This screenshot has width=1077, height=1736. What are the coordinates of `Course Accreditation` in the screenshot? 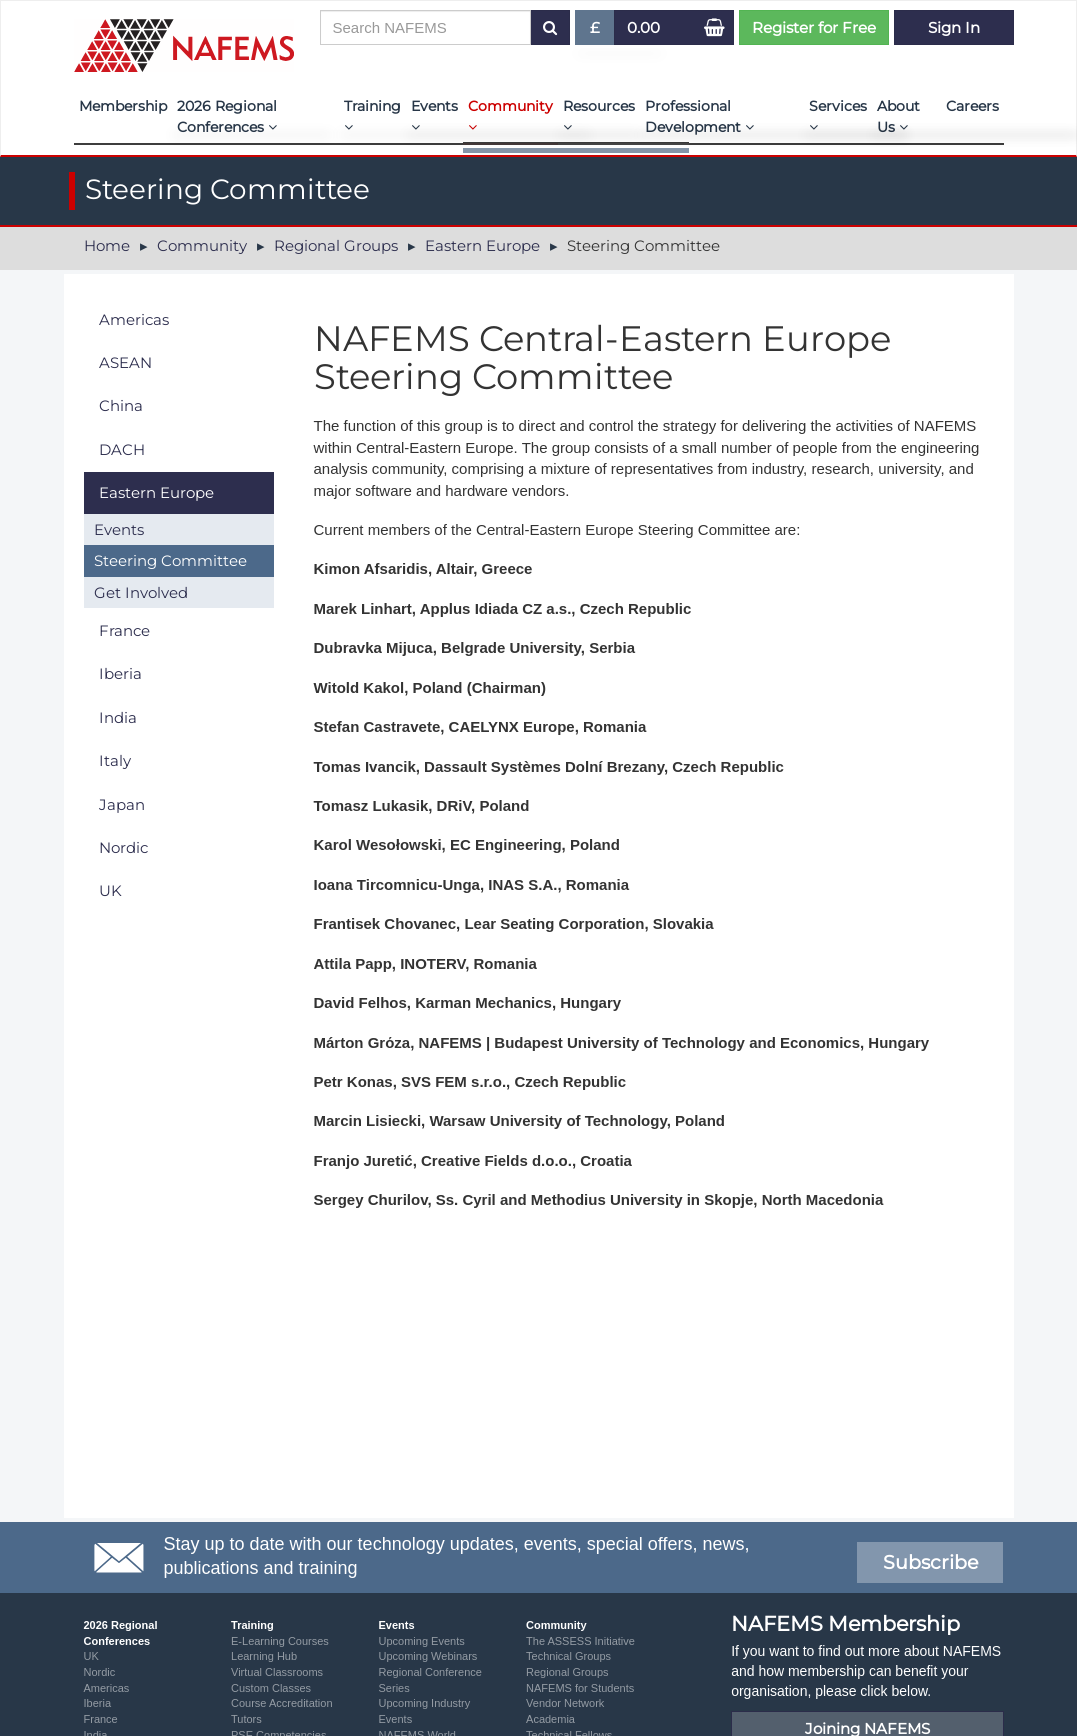 It's located at (282, 1703).